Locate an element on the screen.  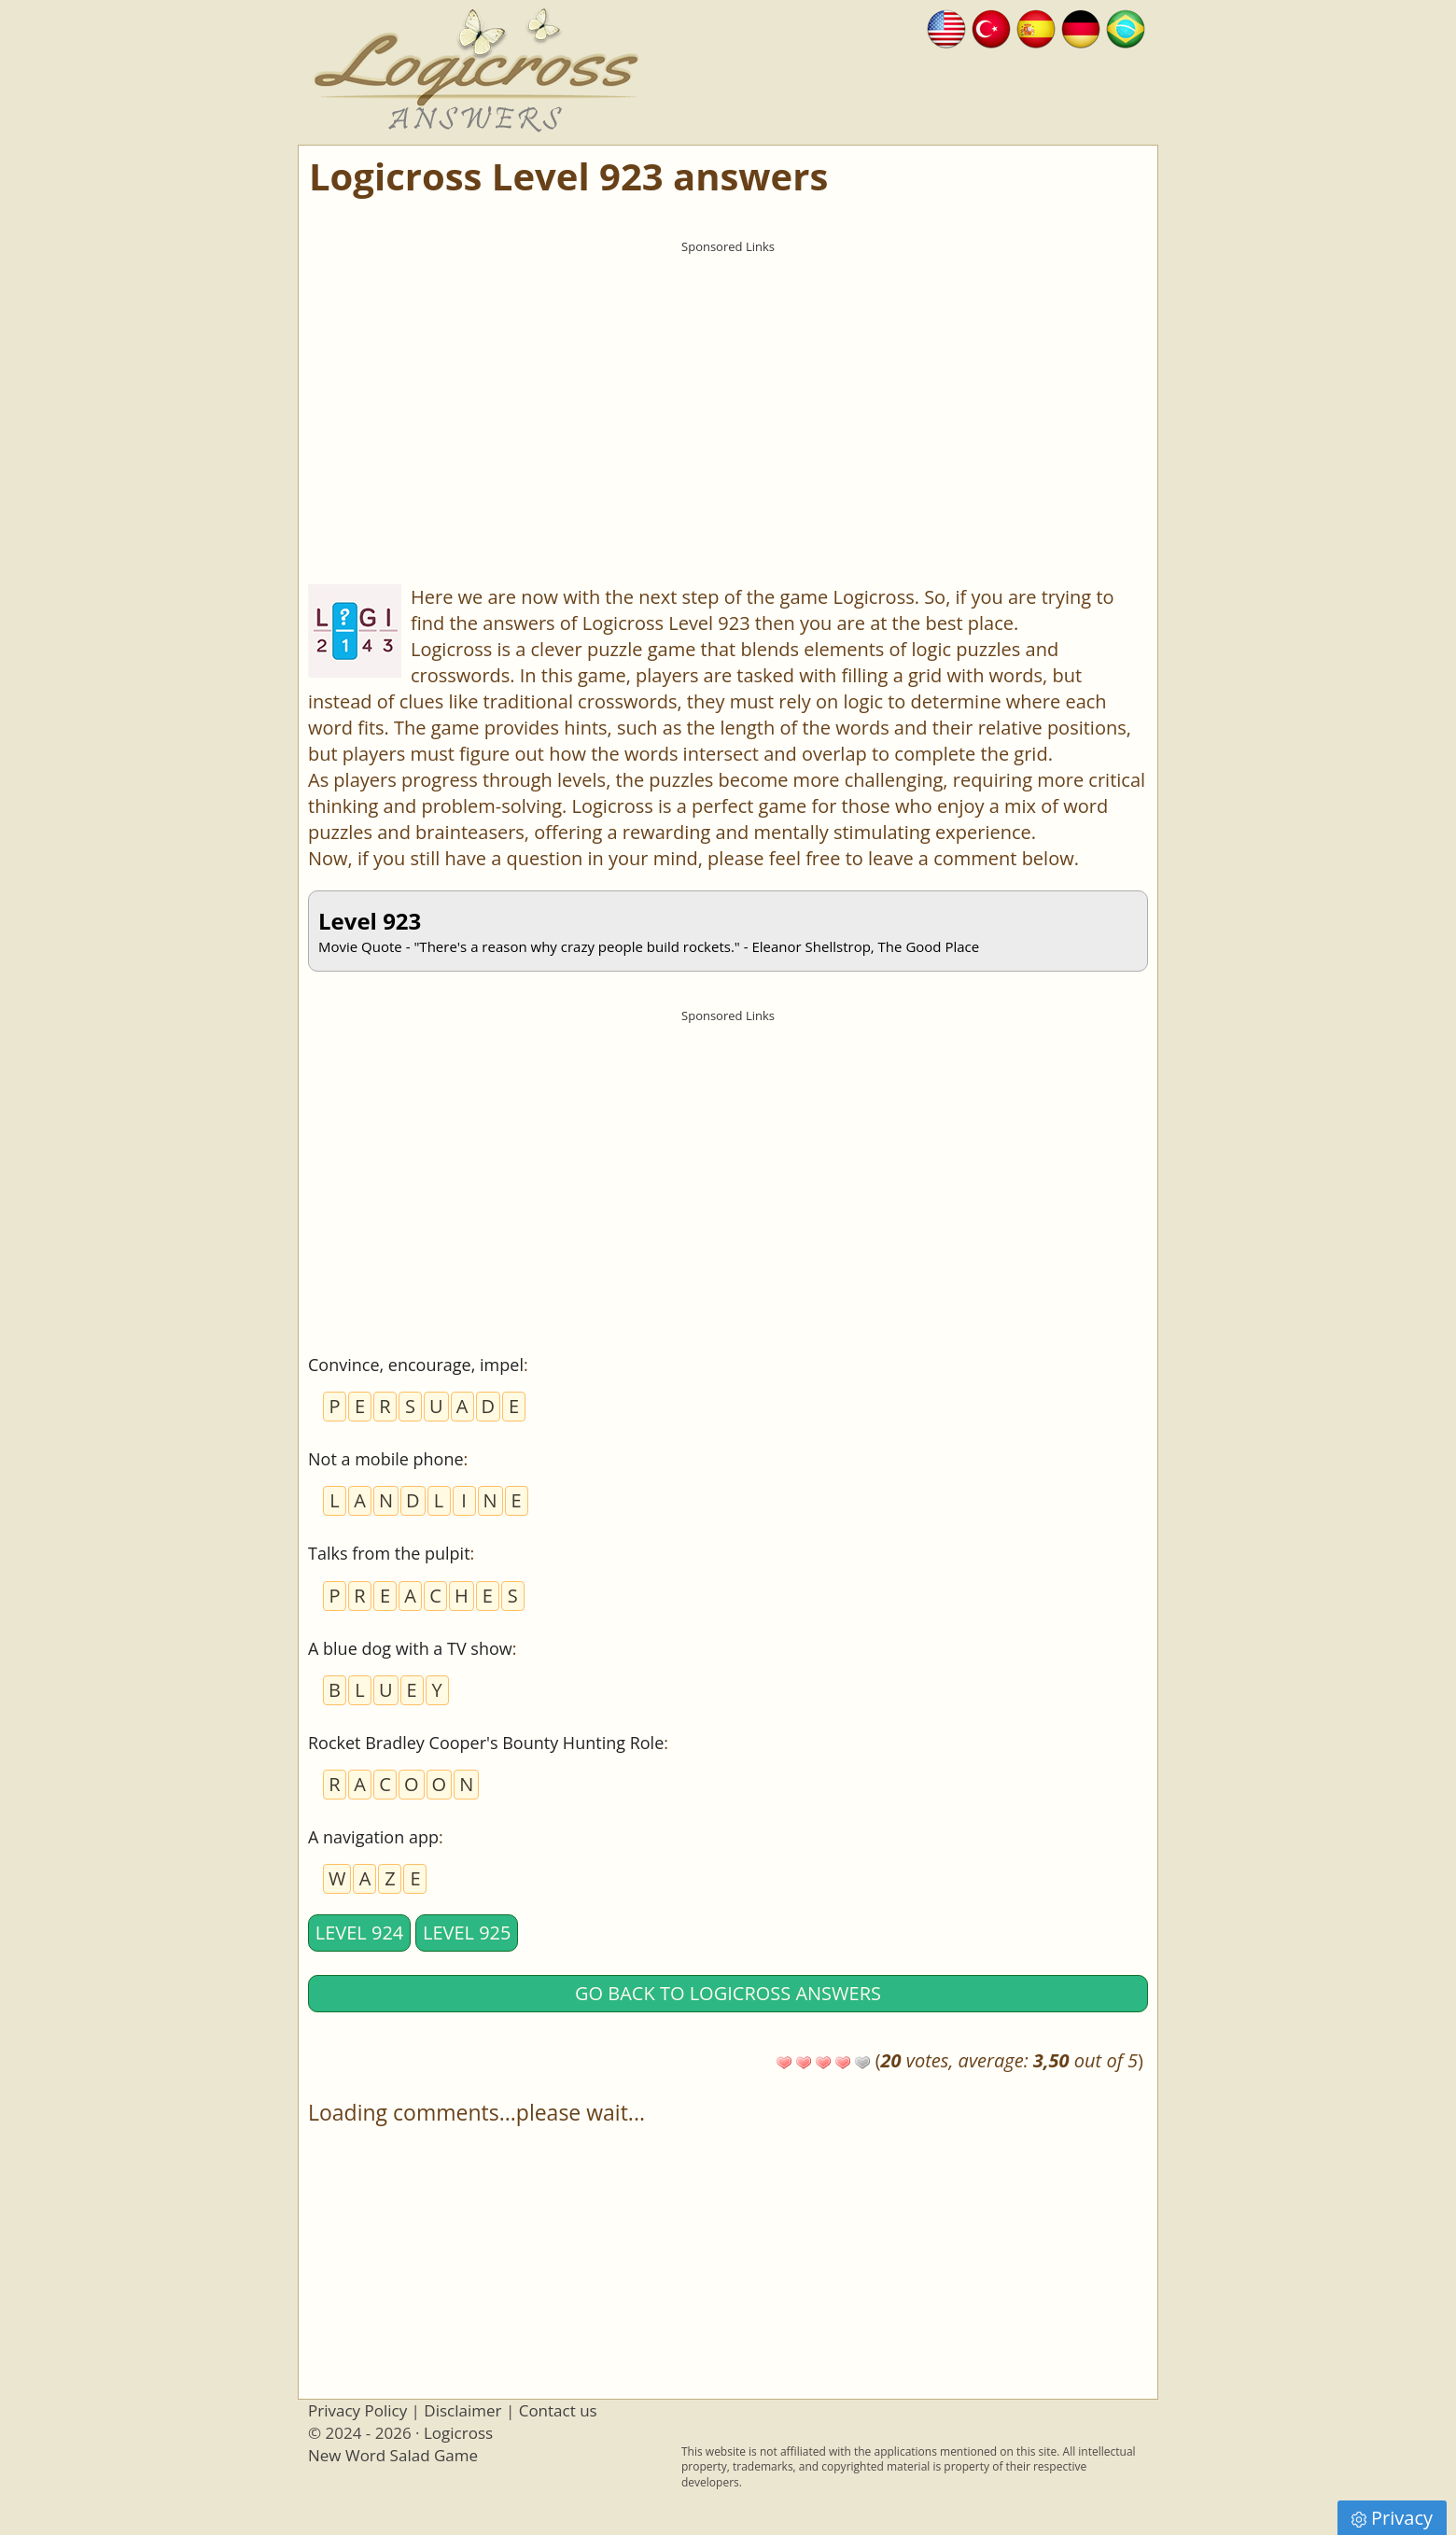
Rocket Bradley Cooper's Bounty Hunting Role is located at coordinates (486, 1742).